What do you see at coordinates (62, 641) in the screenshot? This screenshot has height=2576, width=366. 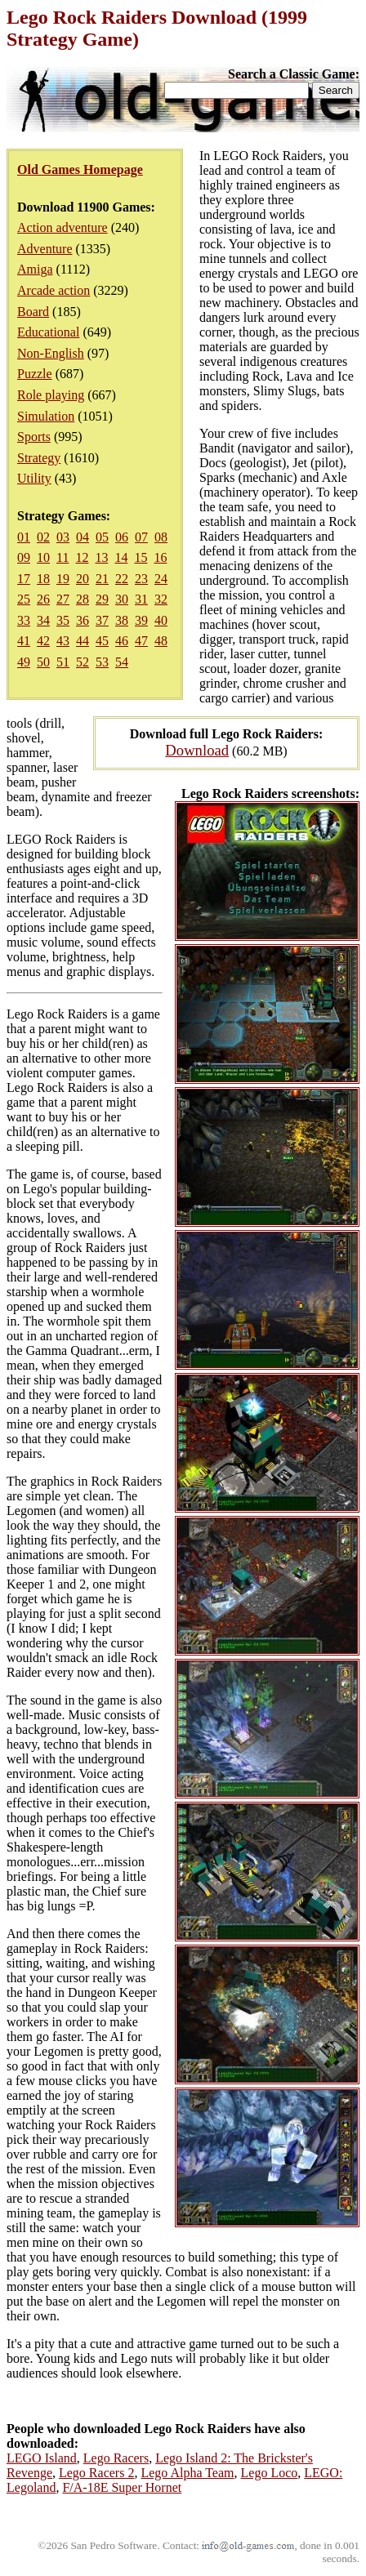 I see `43` at bounding box center [62, 641].